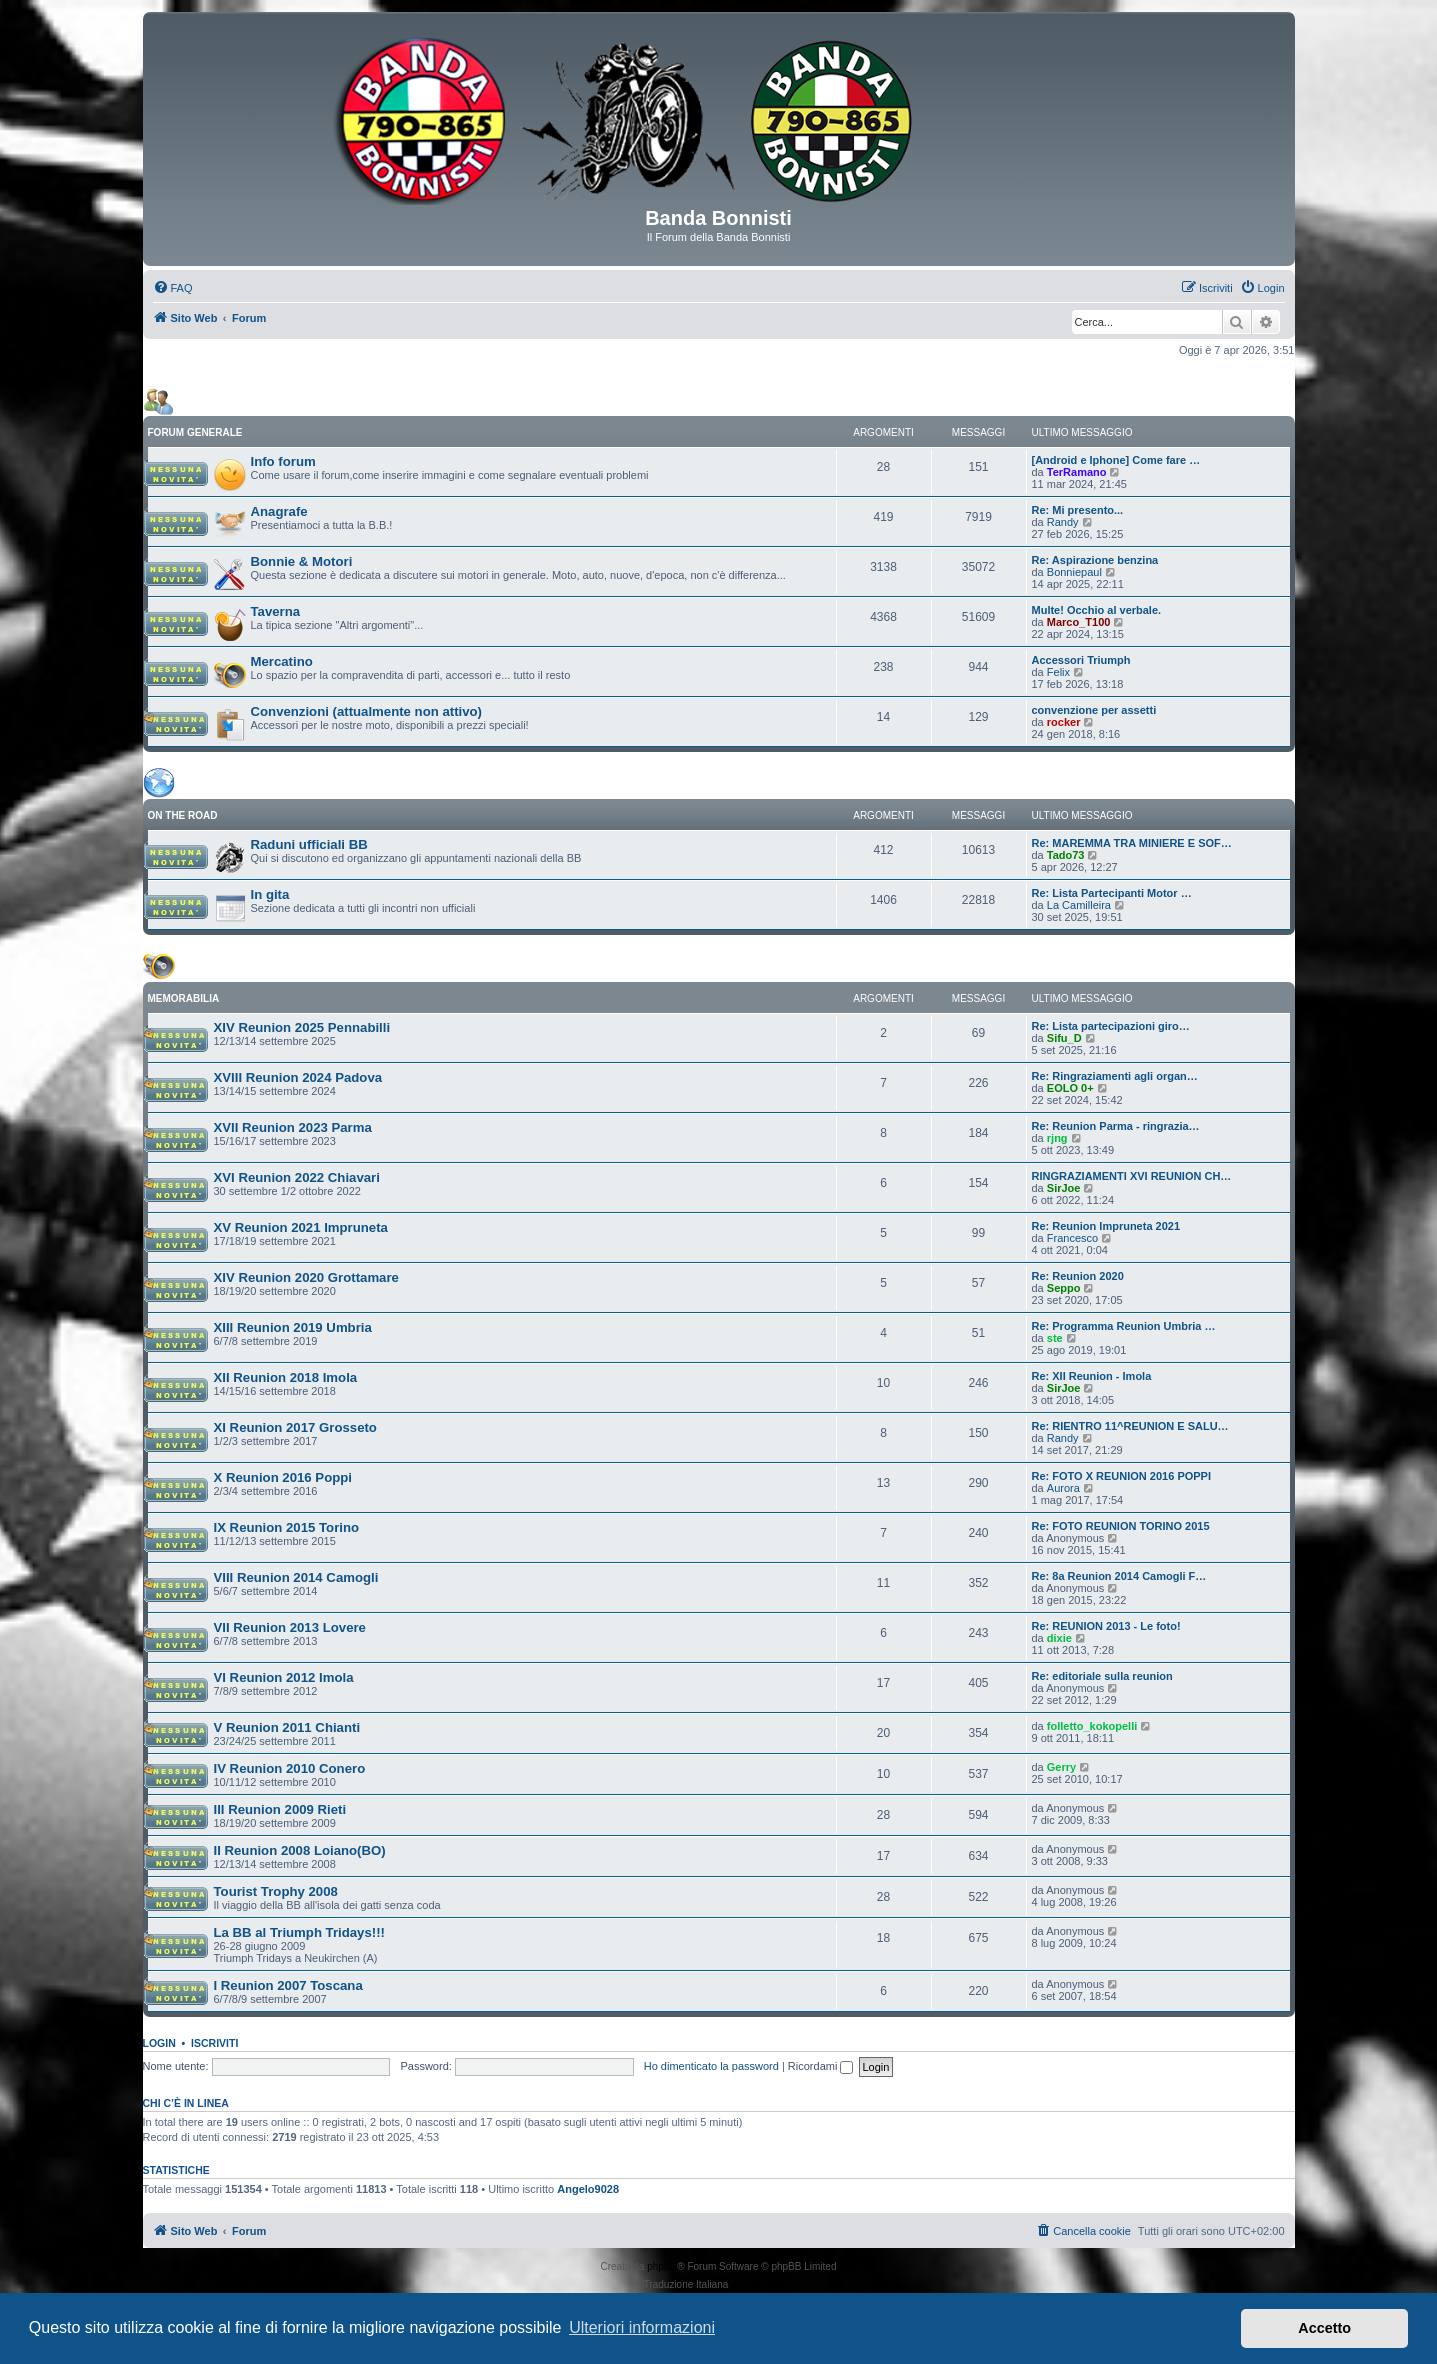 The height and width of the screenshot is (2364, 1437). What do you see at coordinates (195, 432) in the screenshot?
I see `FORUM GENERALE` at bounding box center [195, 432].